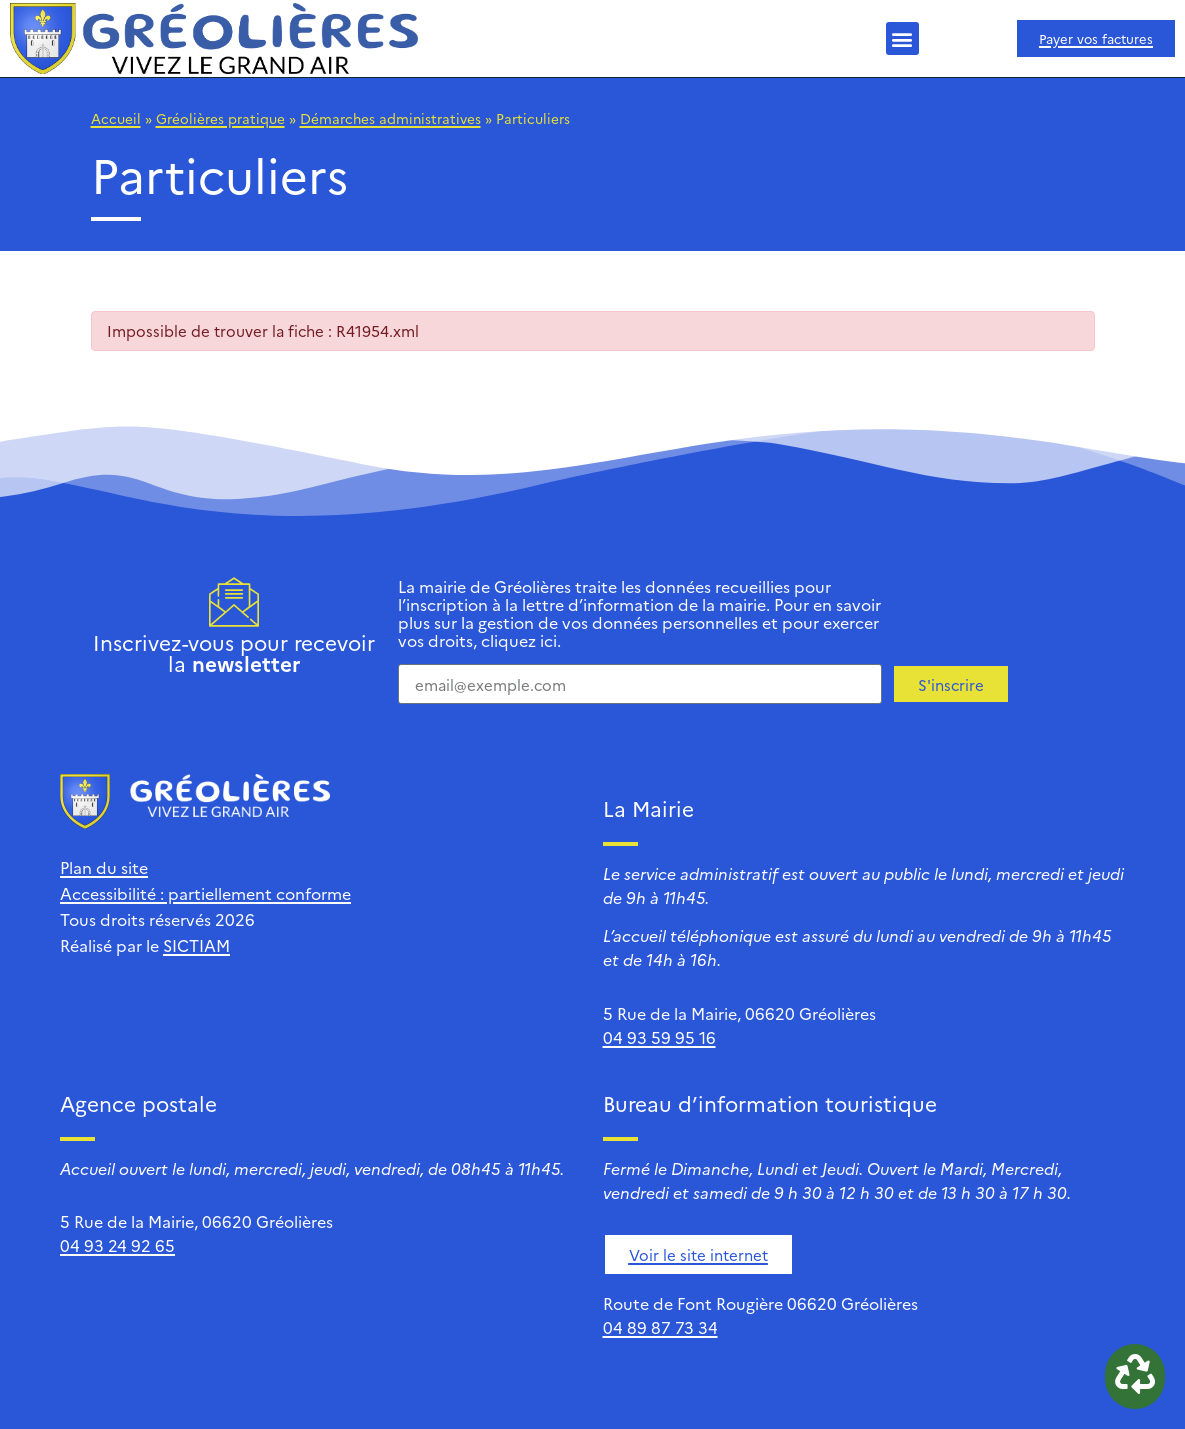 This screenshot has height=1429, width=1185. Describe the element at coordinates (205, 893) in the screenshot. I see `Accessibilité : partiellement conforme` at that location.